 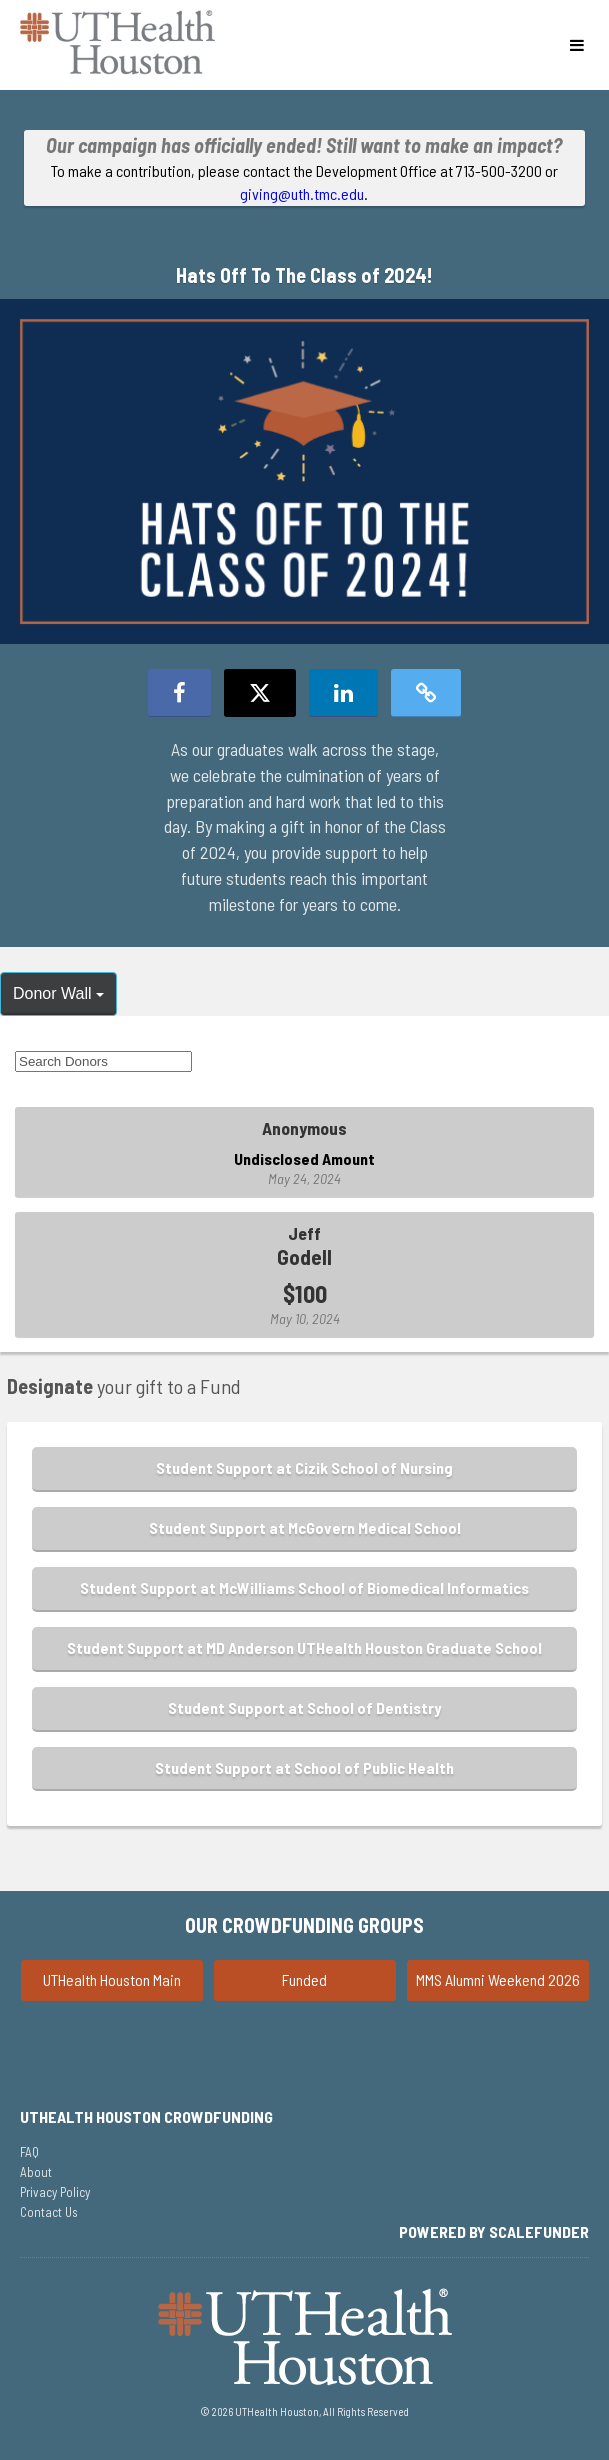 What do you see at coordinates (304, 1707) in the screenshot?
I see `Student Support at School of Dentistry` at bounding box center [304, 1707].